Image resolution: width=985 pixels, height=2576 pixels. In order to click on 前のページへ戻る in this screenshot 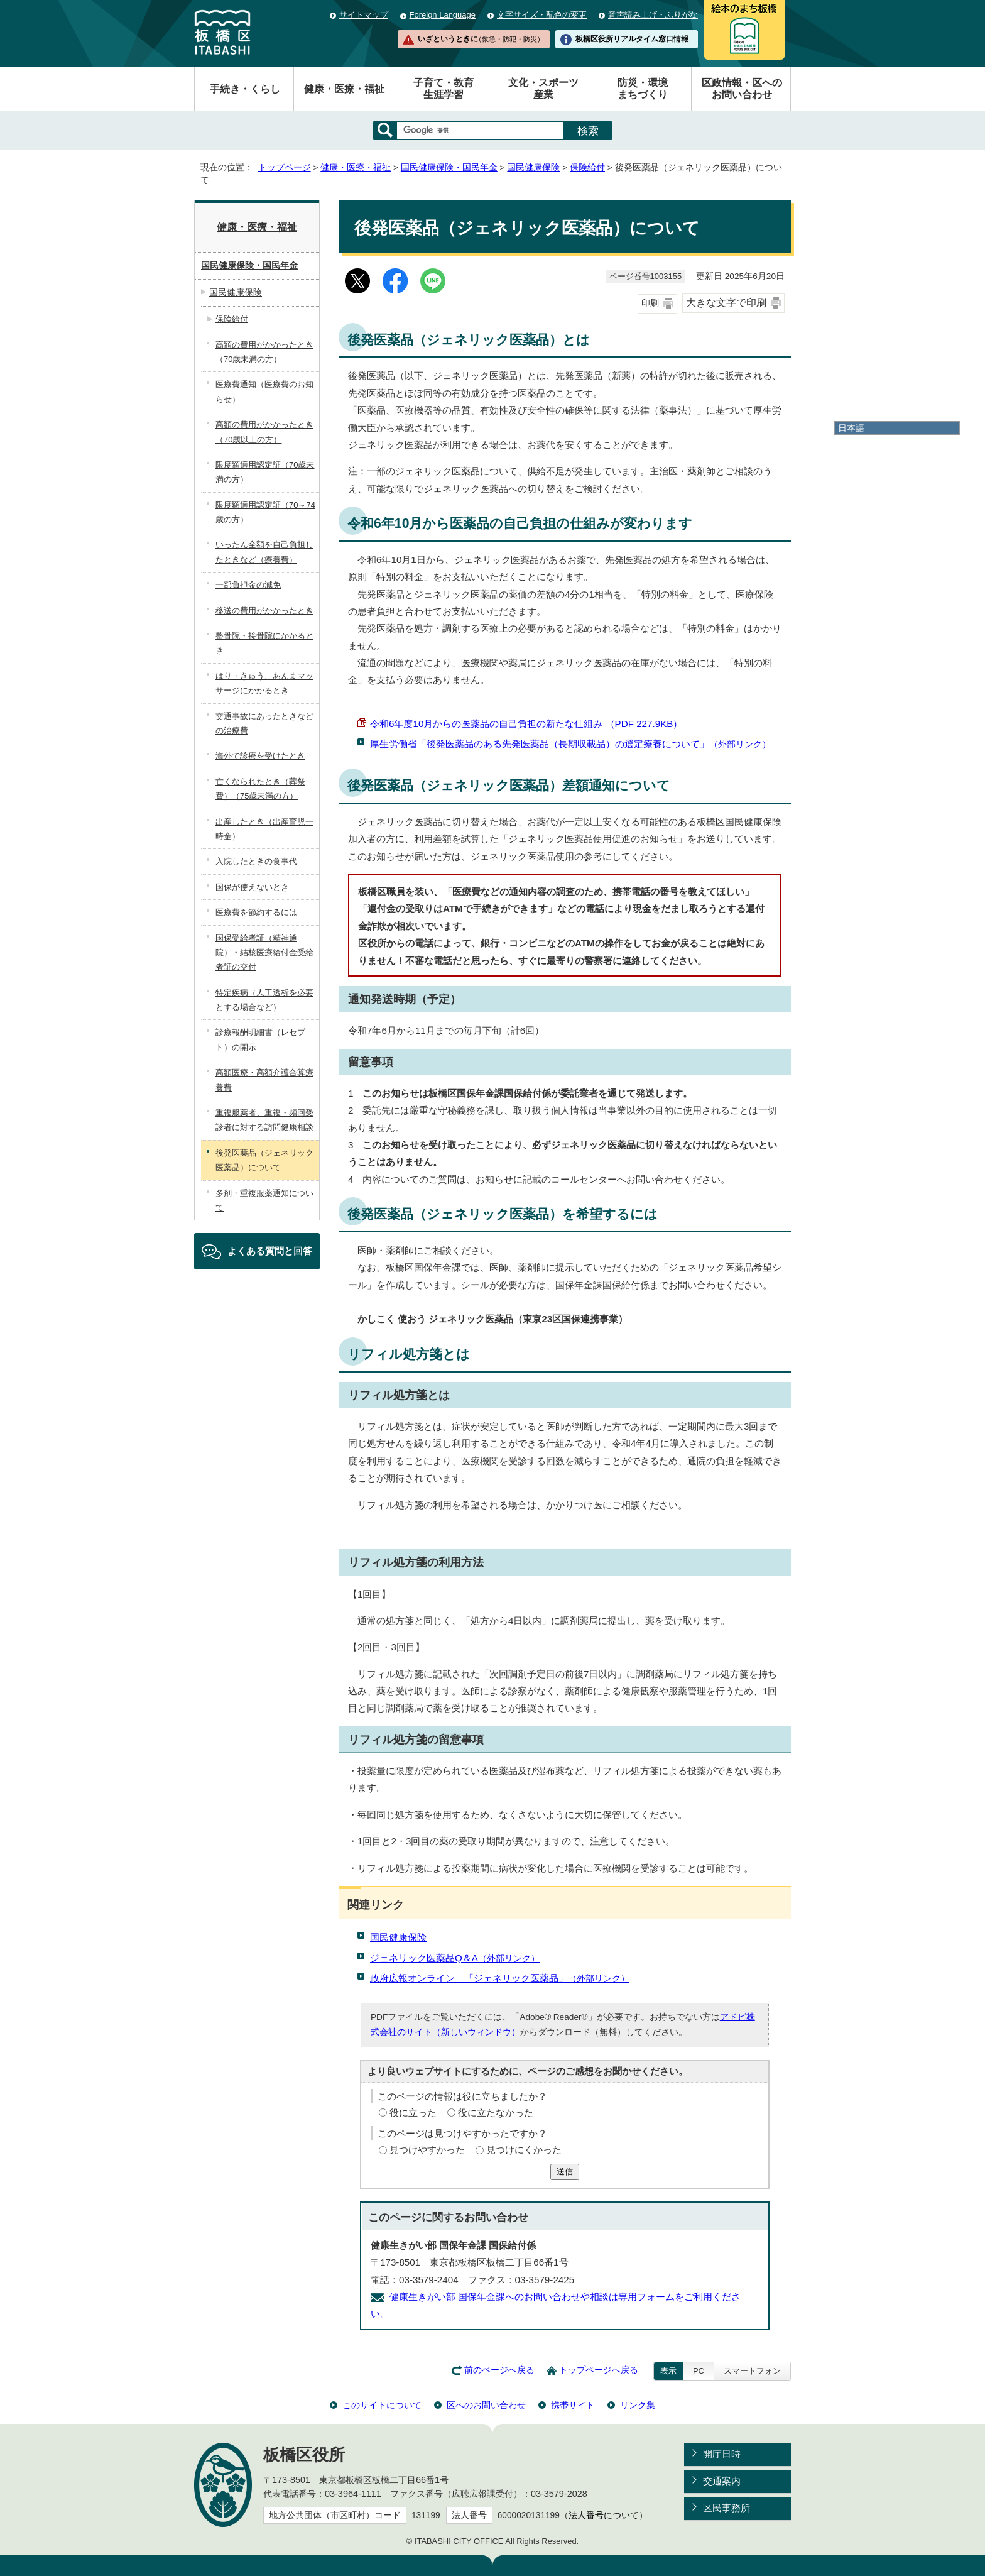, I will do `click(499, 2370)`.